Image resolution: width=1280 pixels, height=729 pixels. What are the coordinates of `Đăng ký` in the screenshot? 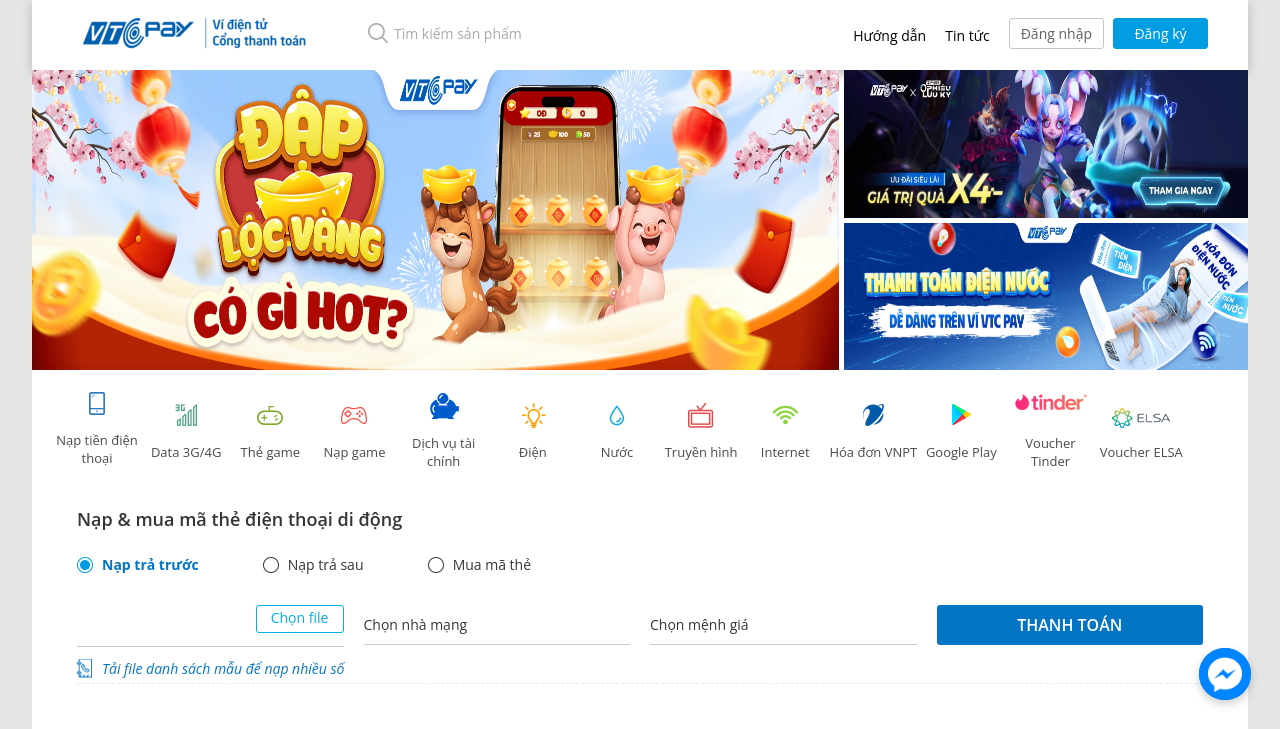 It's located at (1160, 33).